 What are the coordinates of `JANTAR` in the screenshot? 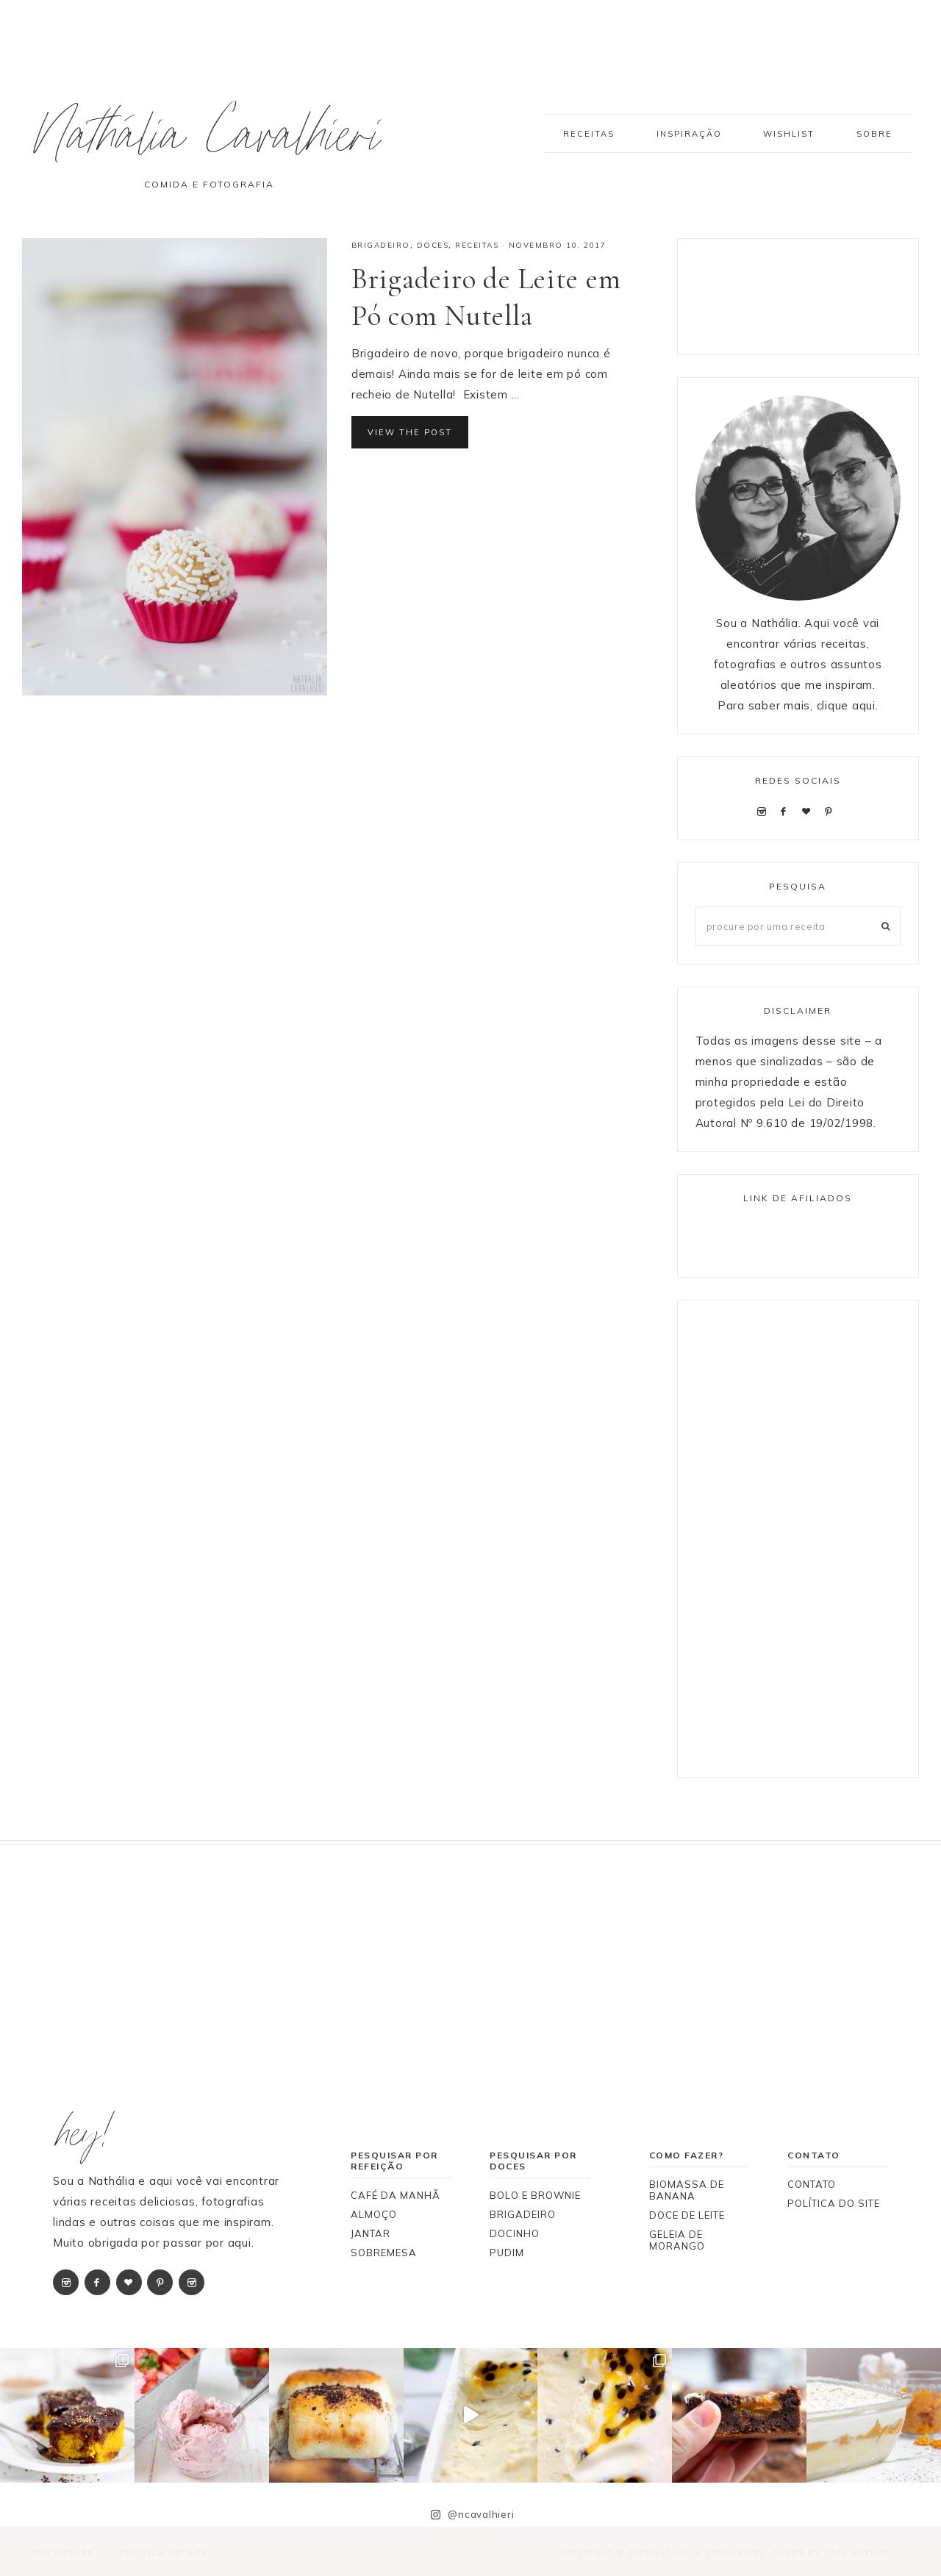 It's located at (370, 2233).